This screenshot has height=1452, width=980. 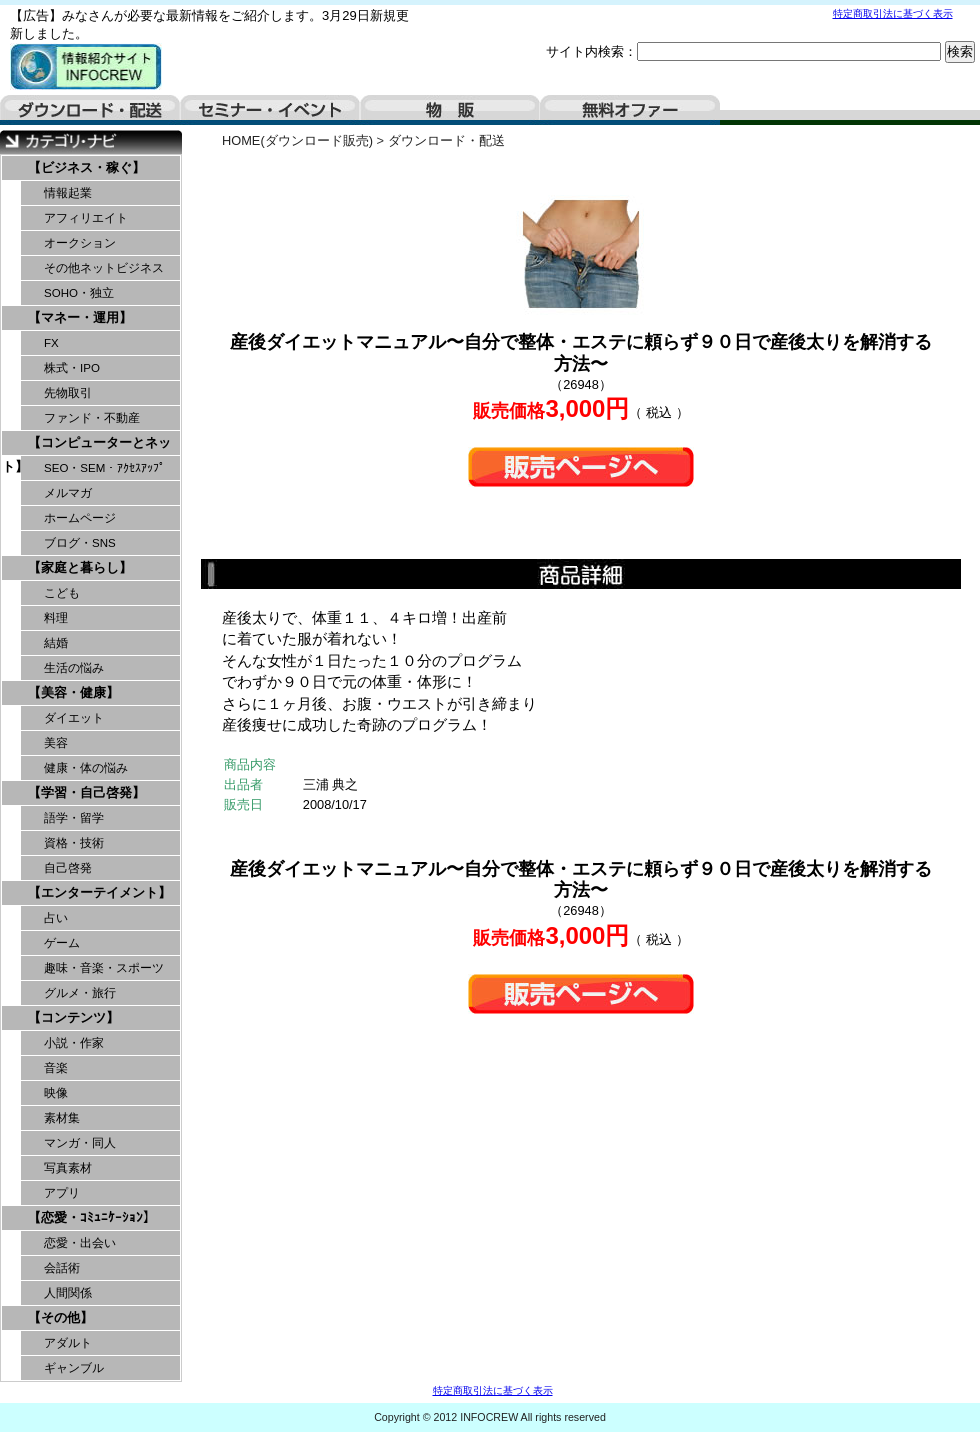 I want to click on 【マネー・運用】, so click(x=80, y=317).